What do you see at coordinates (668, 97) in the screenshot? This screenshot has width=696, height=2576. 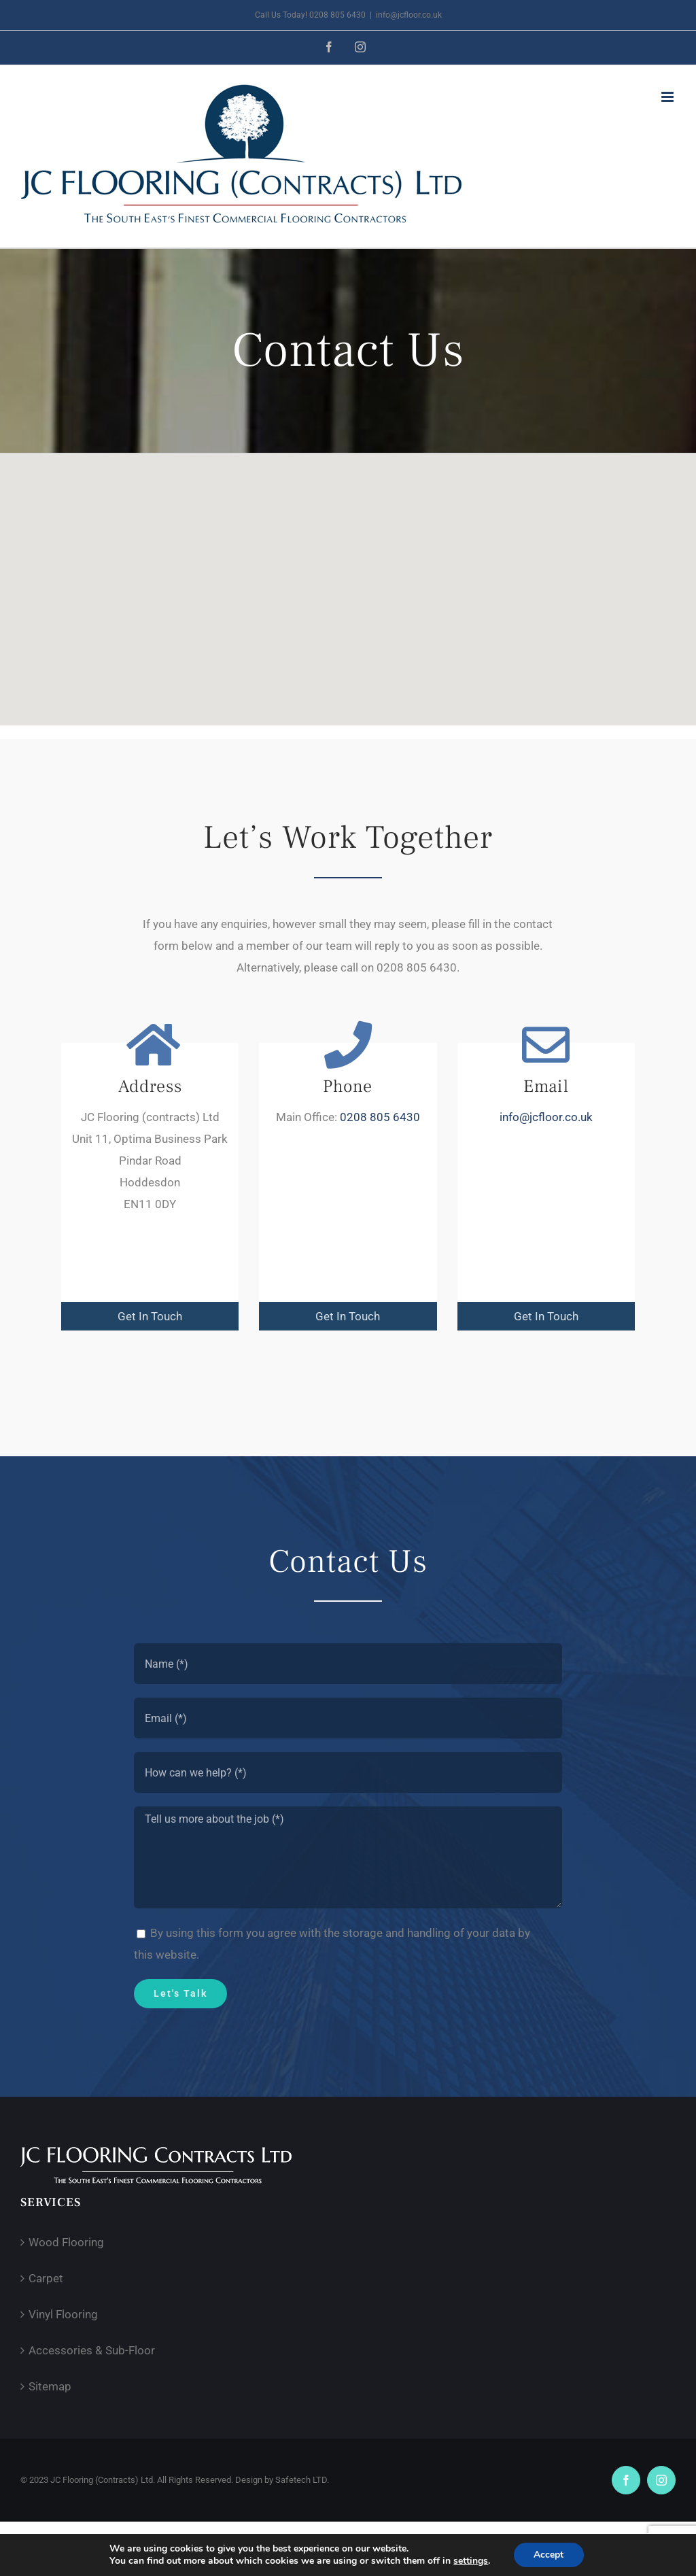 I see `[Toggle mobile menu]` at bounding box center [668, 97].